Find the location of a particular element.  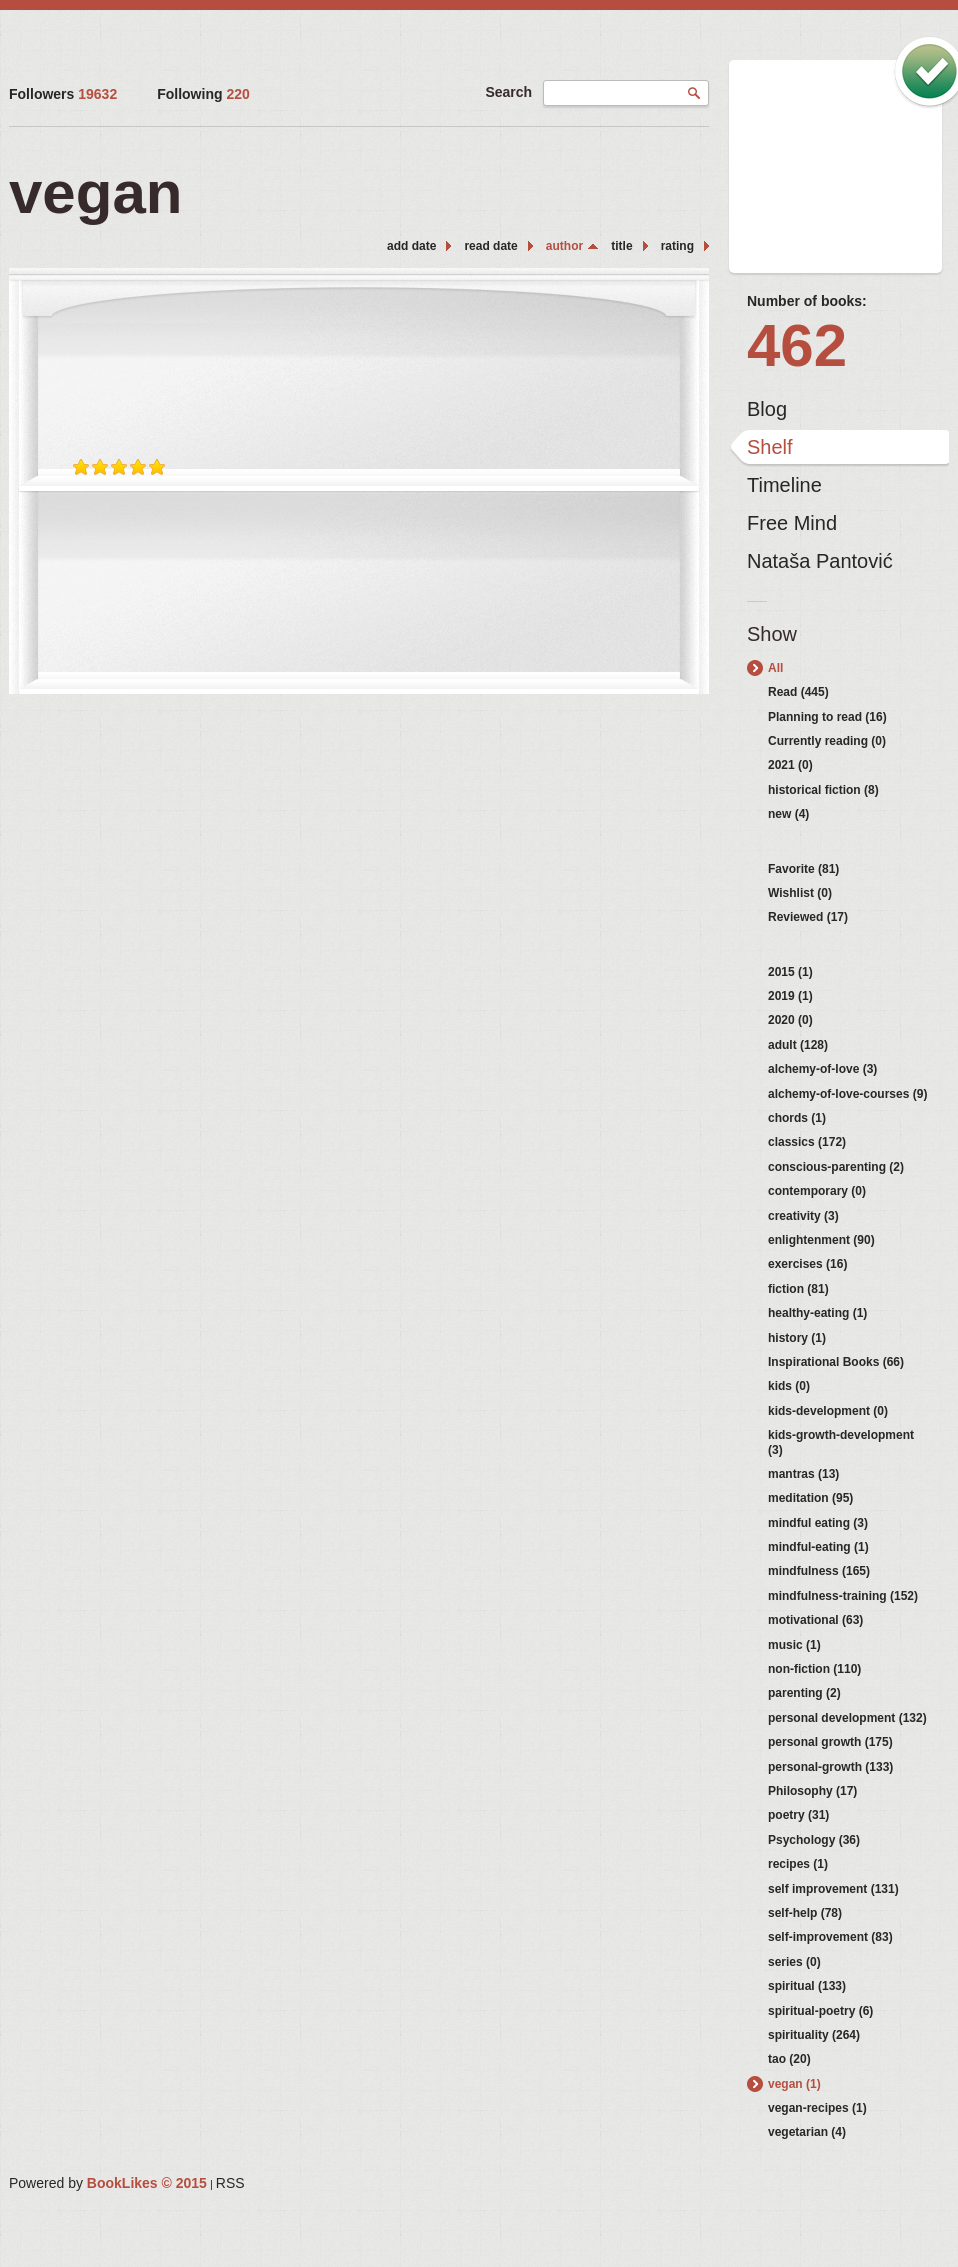

spirituality (264) is located at coordinates (814, 2035).